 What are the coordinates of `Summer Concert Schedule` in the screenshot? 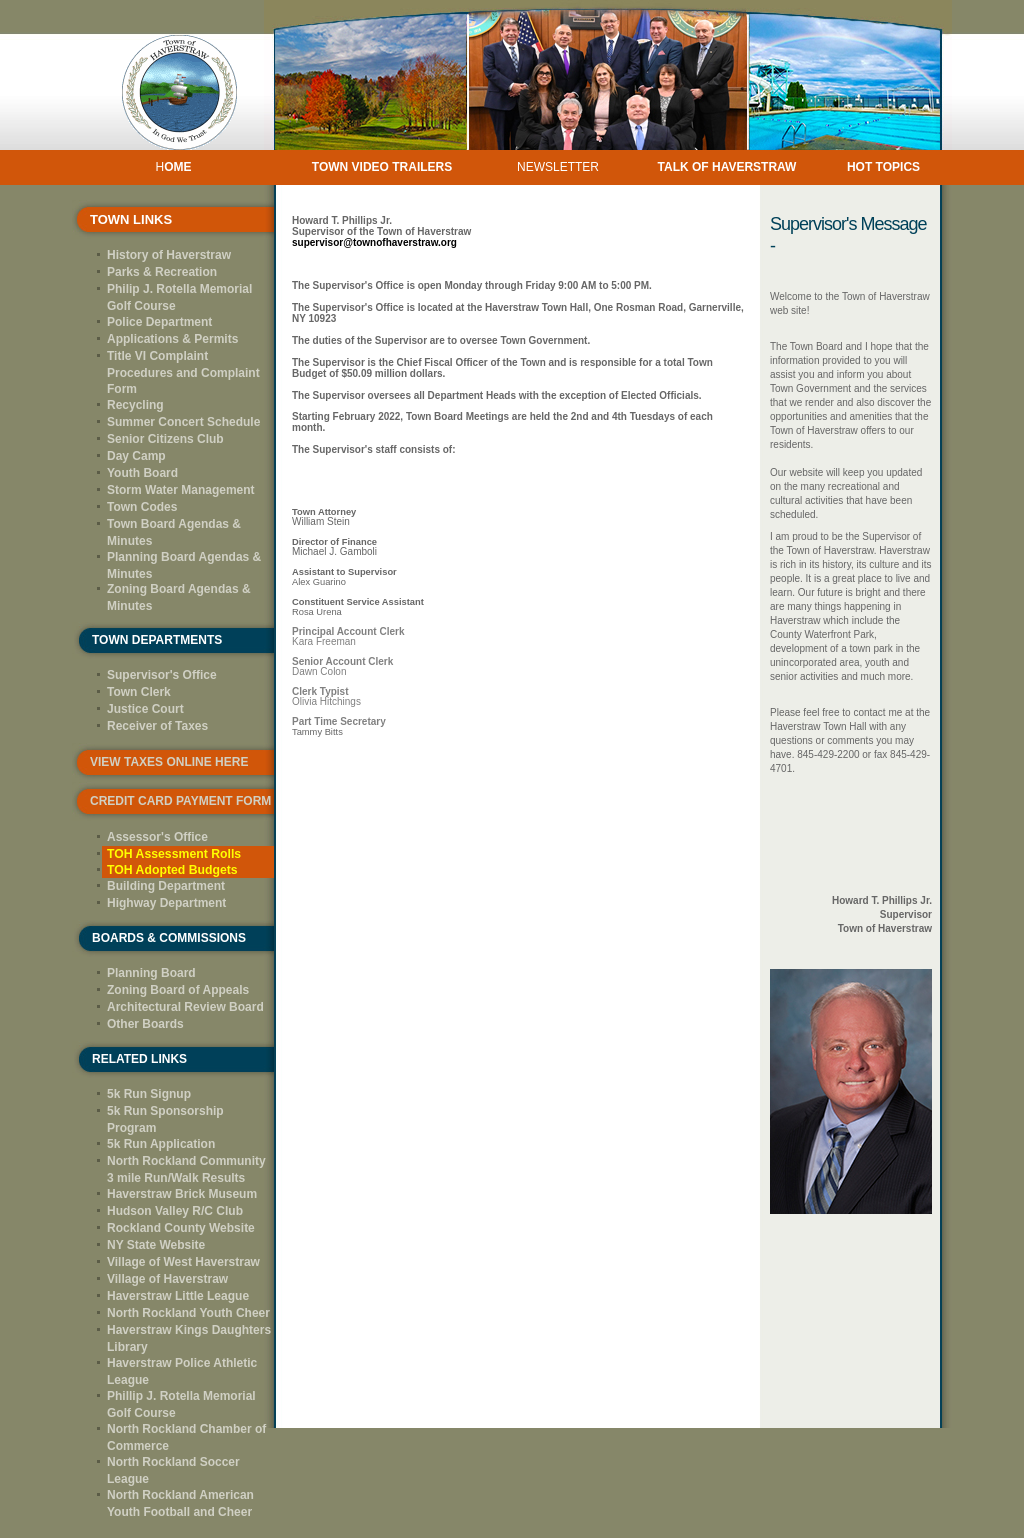 It's located at (183, 422).